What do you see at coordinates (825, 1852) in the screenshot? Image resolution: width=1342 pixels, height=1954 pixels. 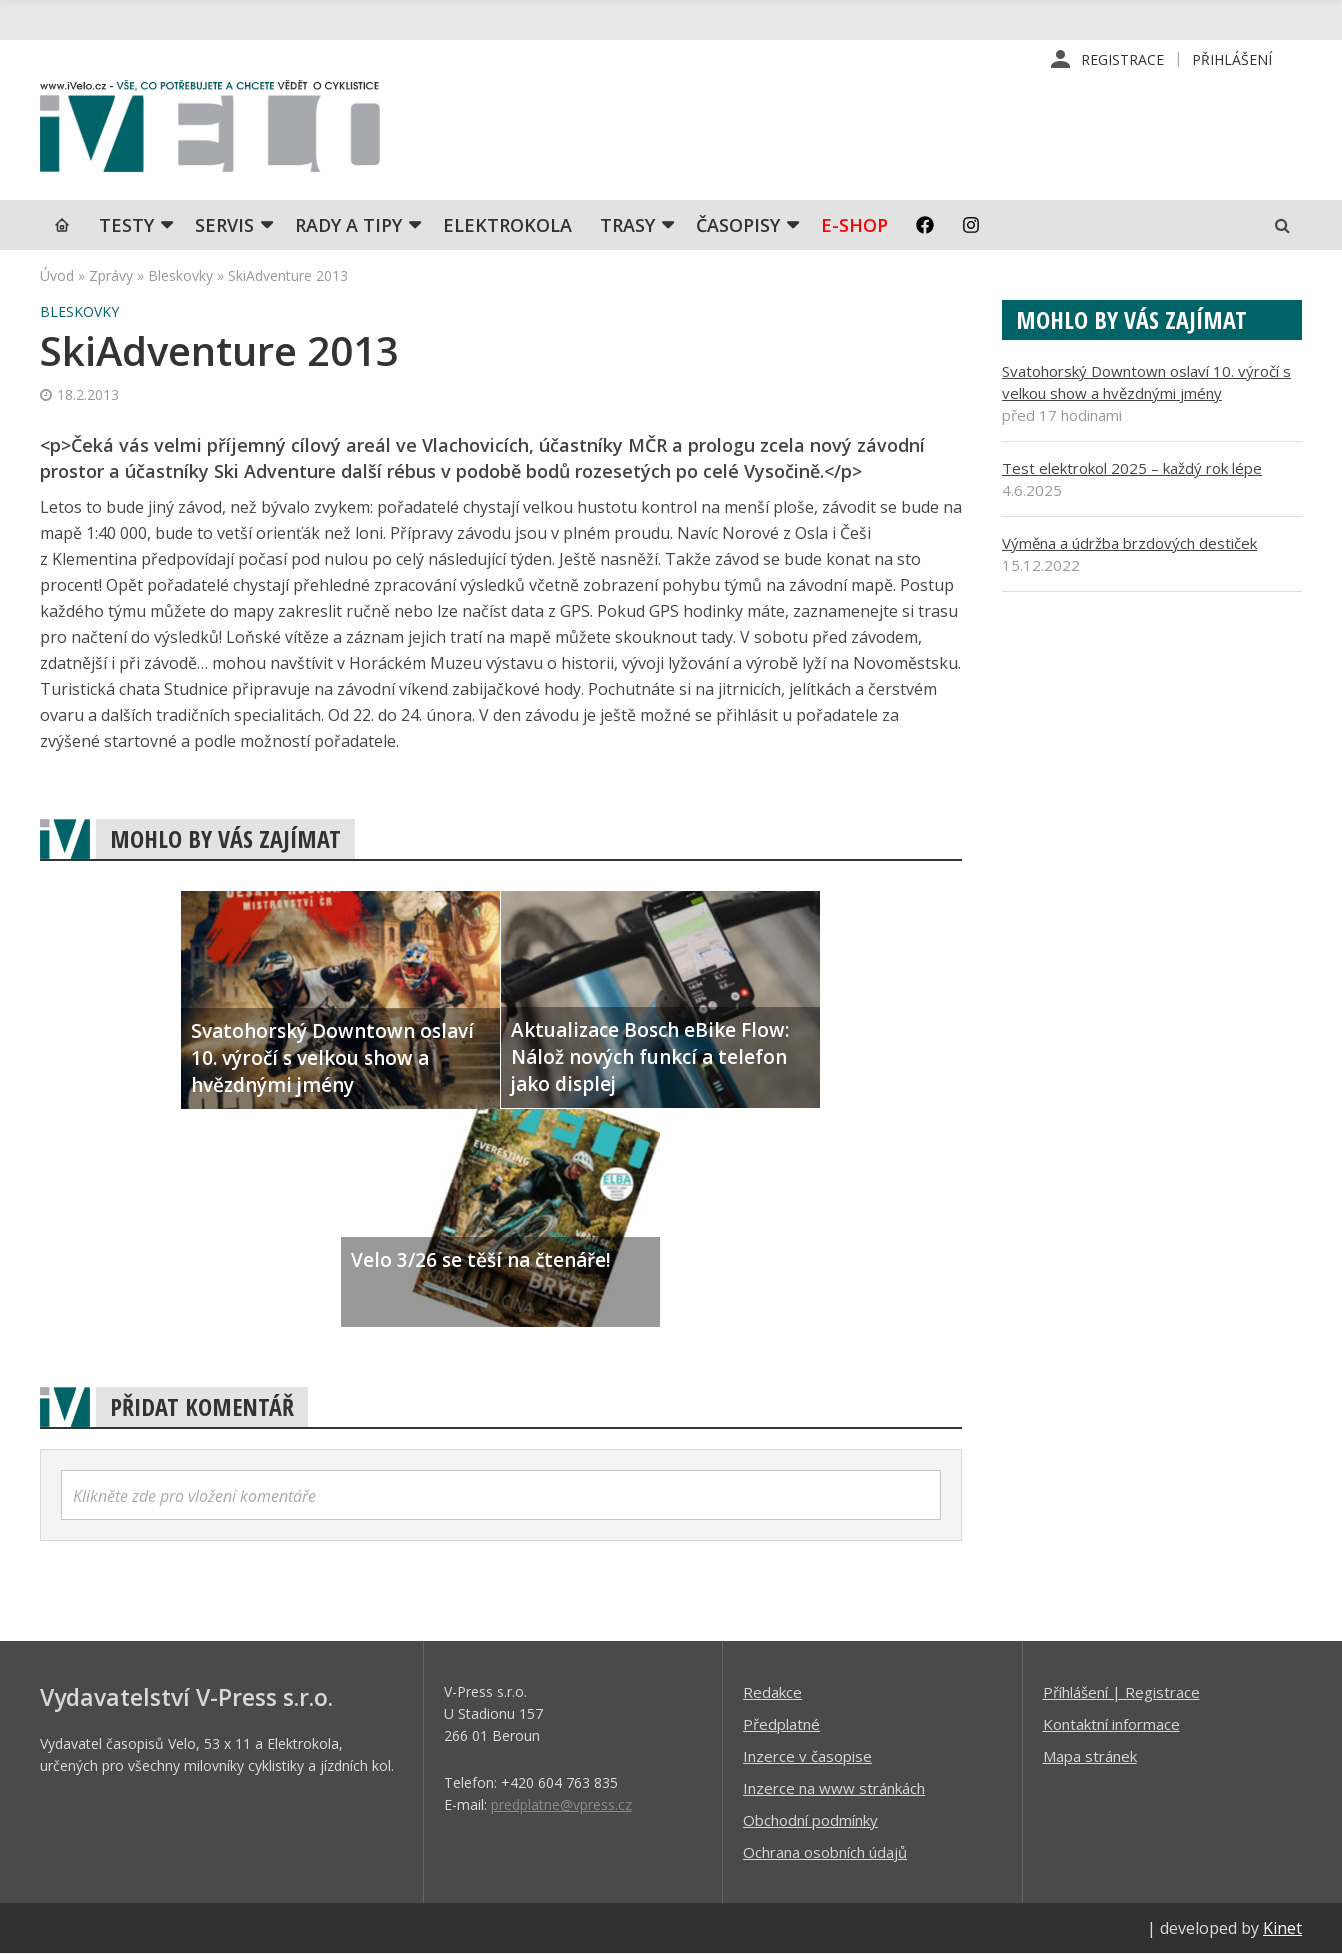 I see `Ochrana osobních údajů` at bounding box center [825, 1852].